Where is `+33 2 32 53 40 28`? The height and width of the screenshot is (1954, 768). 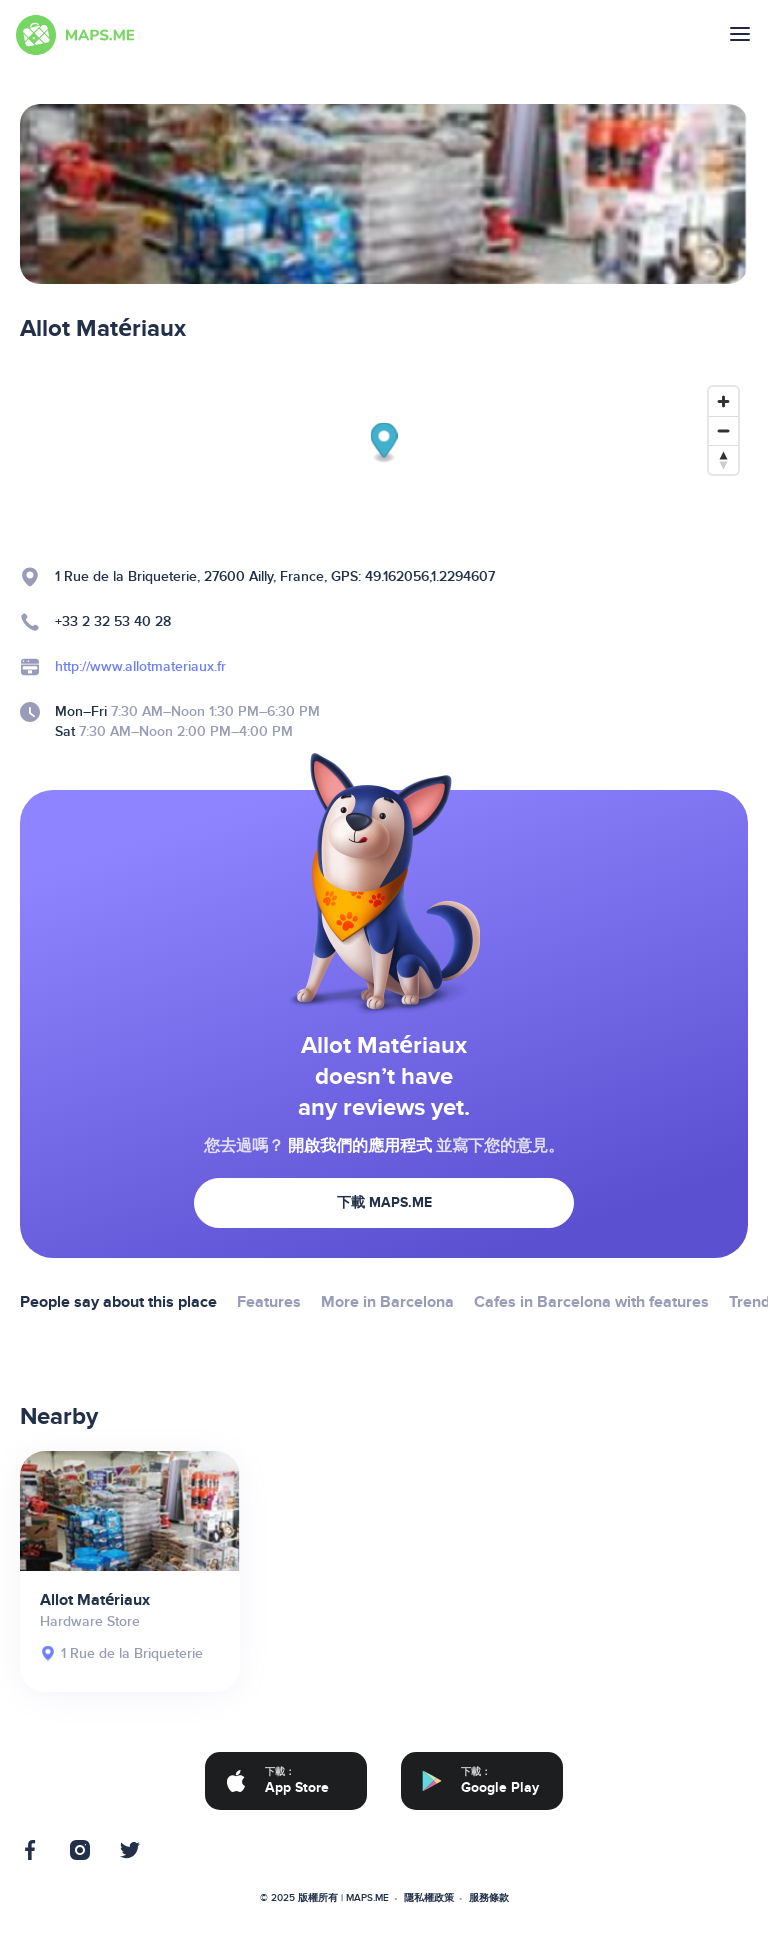
+33 2 32 53 40 28 is located at coordinates (113, 621).